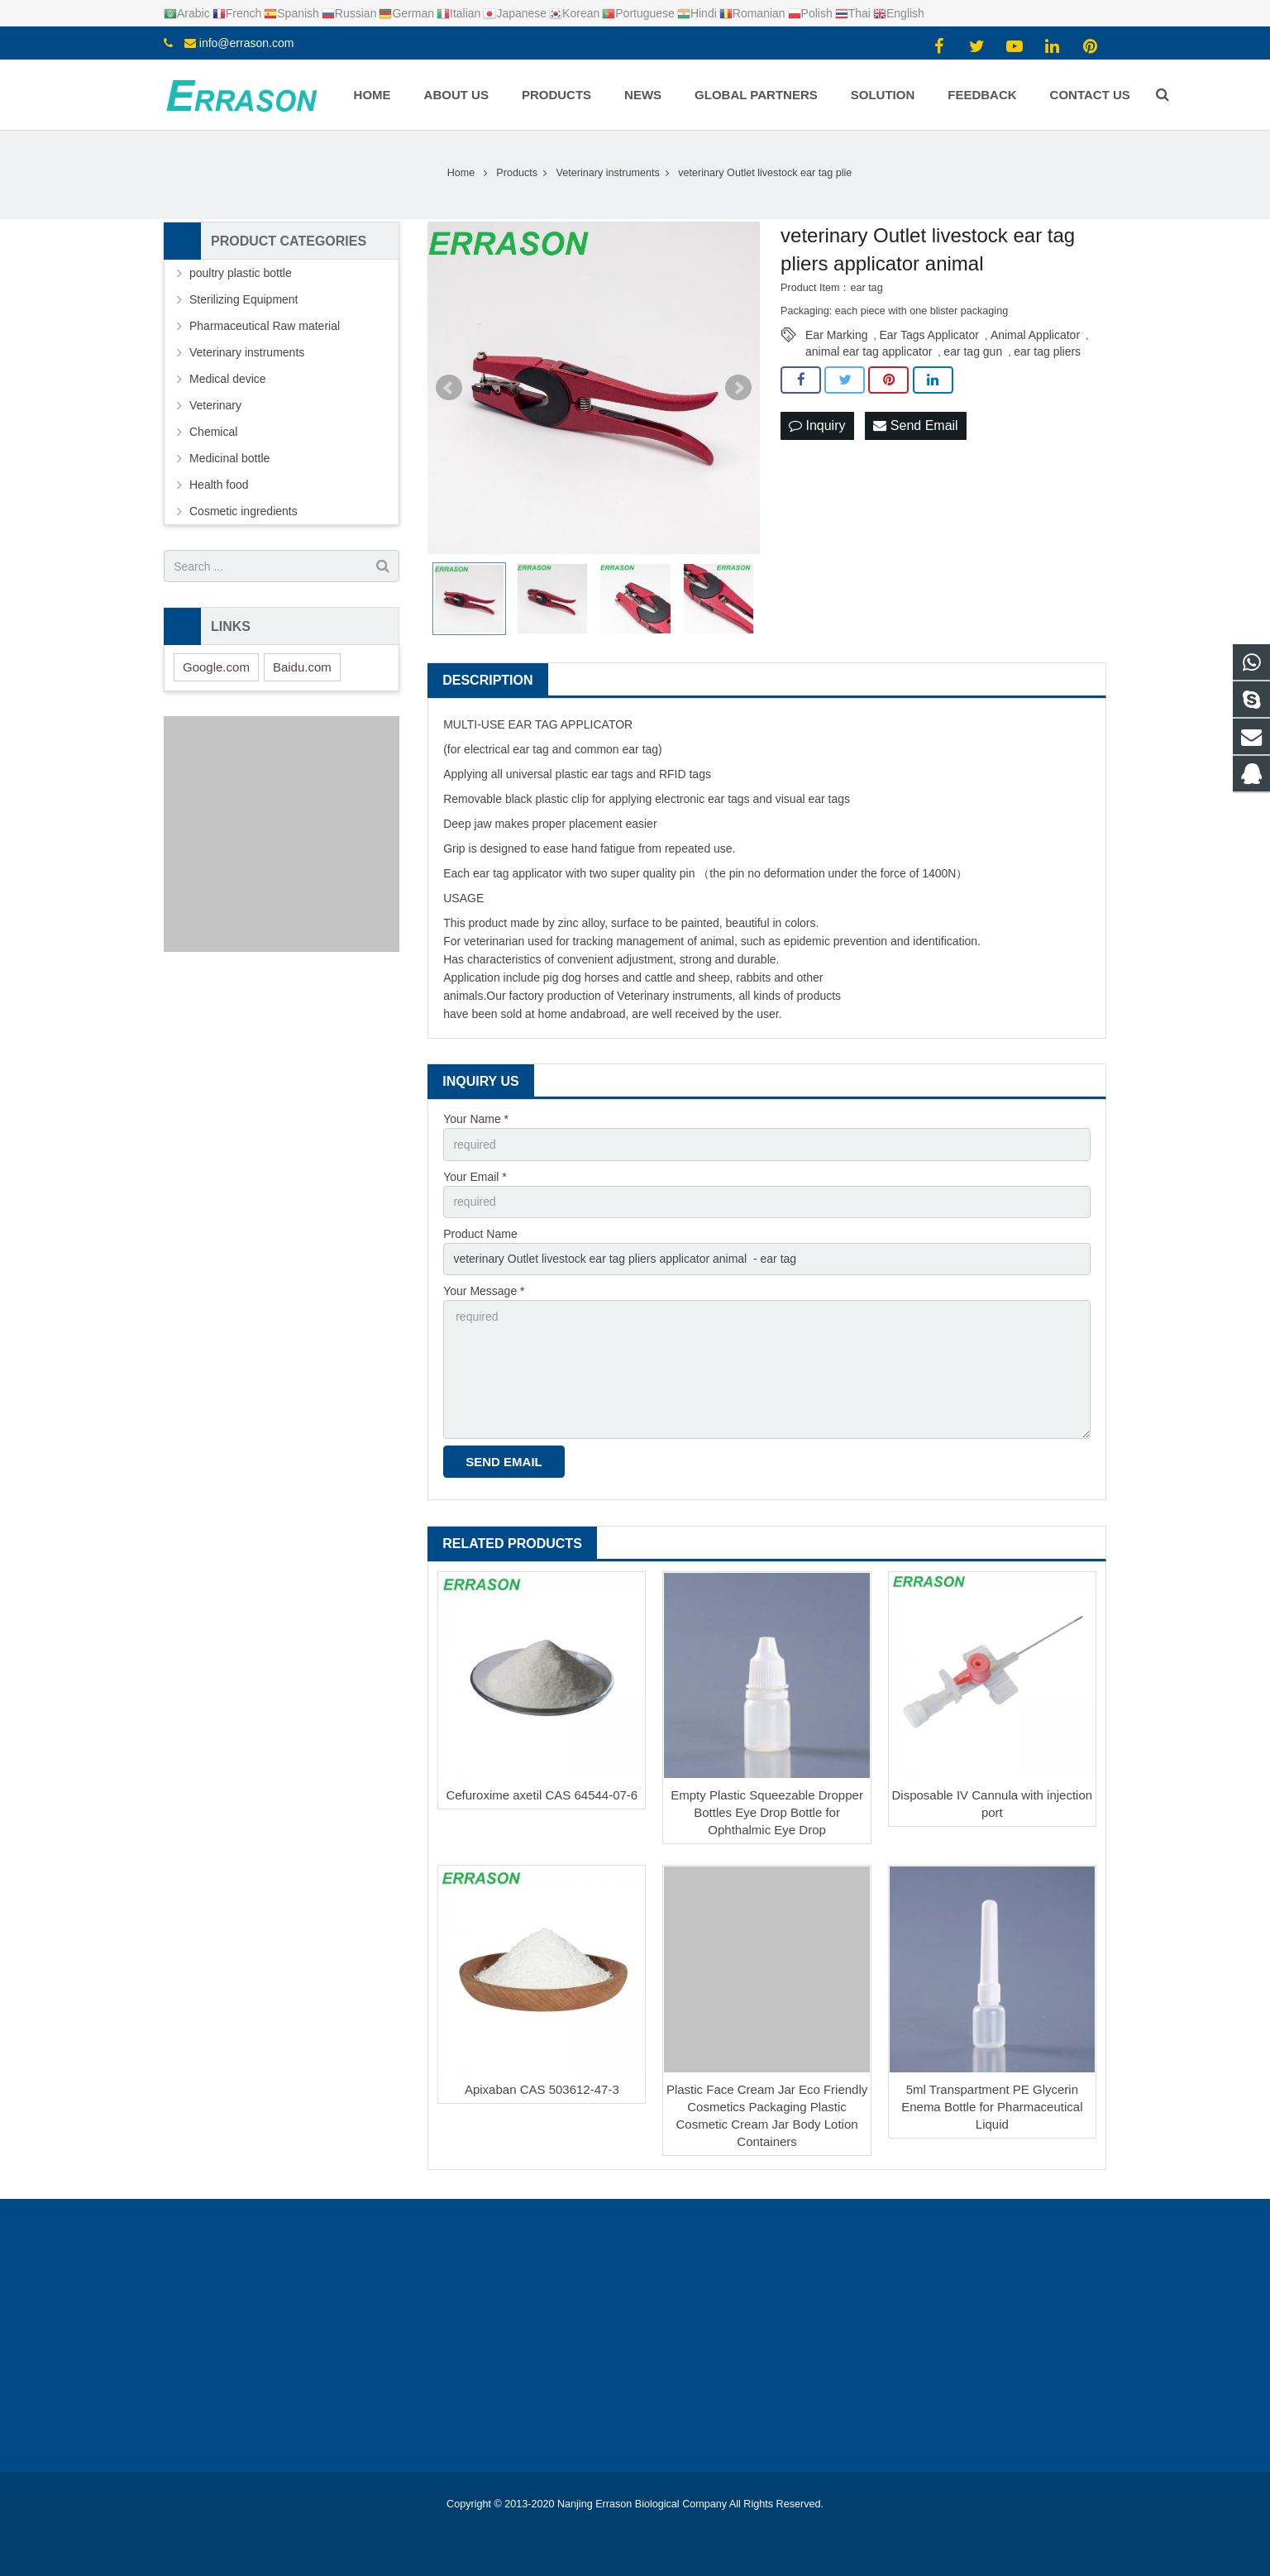 This screenshot has height=2576, width=1270. I want to click on Baidu.com, so click(302, 667).